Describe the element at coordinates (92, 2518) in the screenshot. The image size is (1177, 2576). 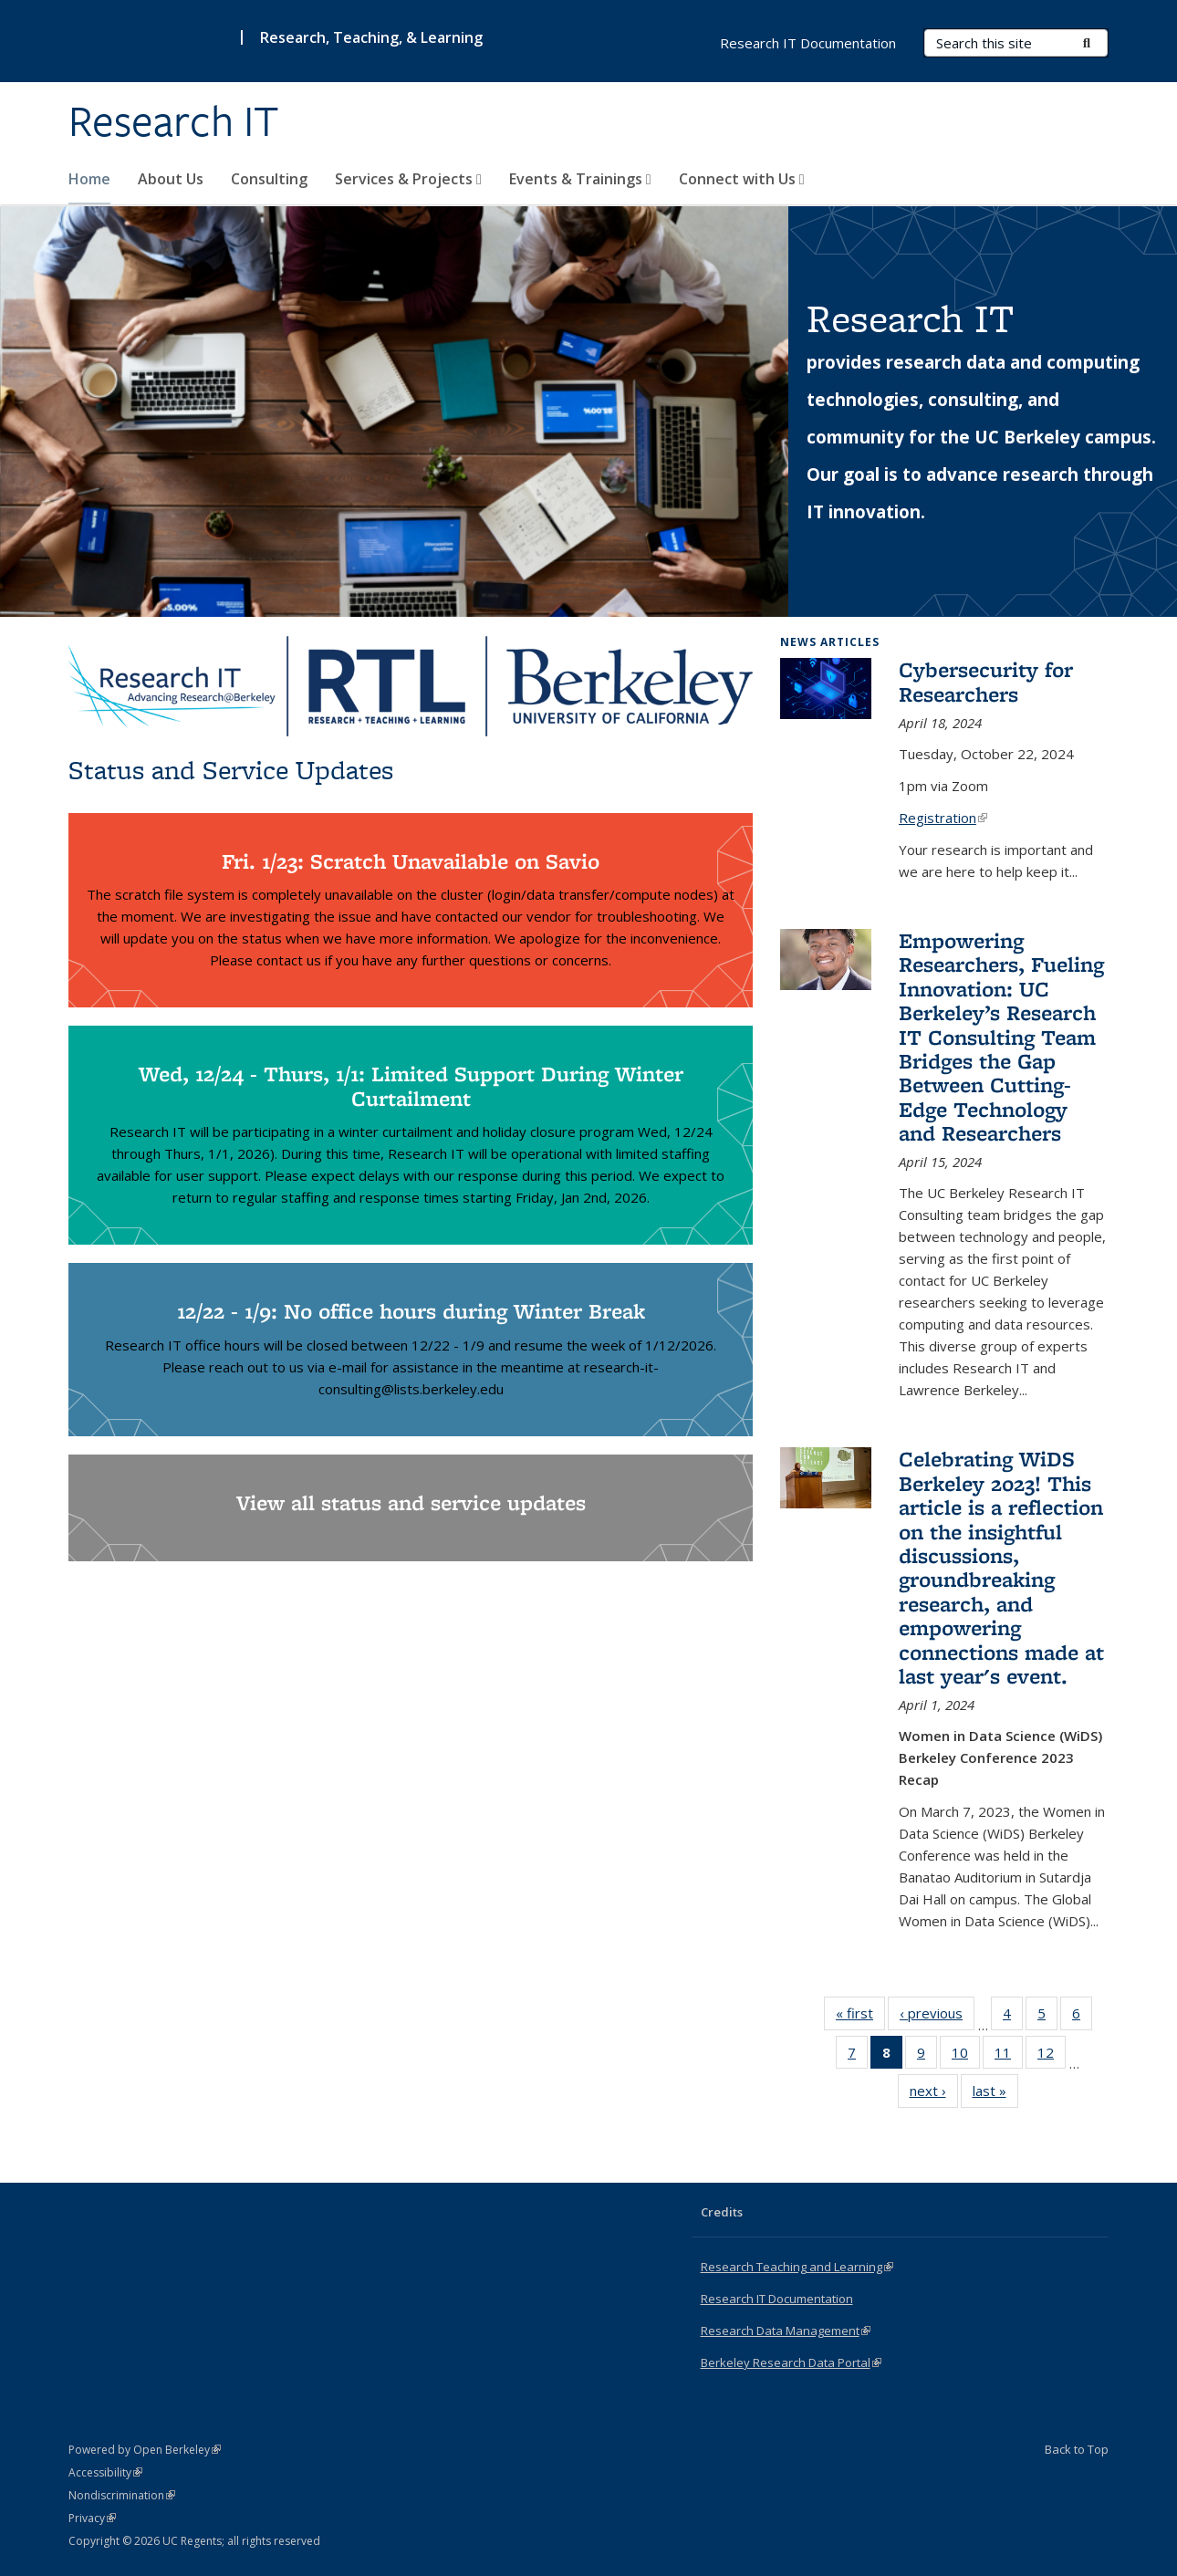
I see `Privacy` at that location.